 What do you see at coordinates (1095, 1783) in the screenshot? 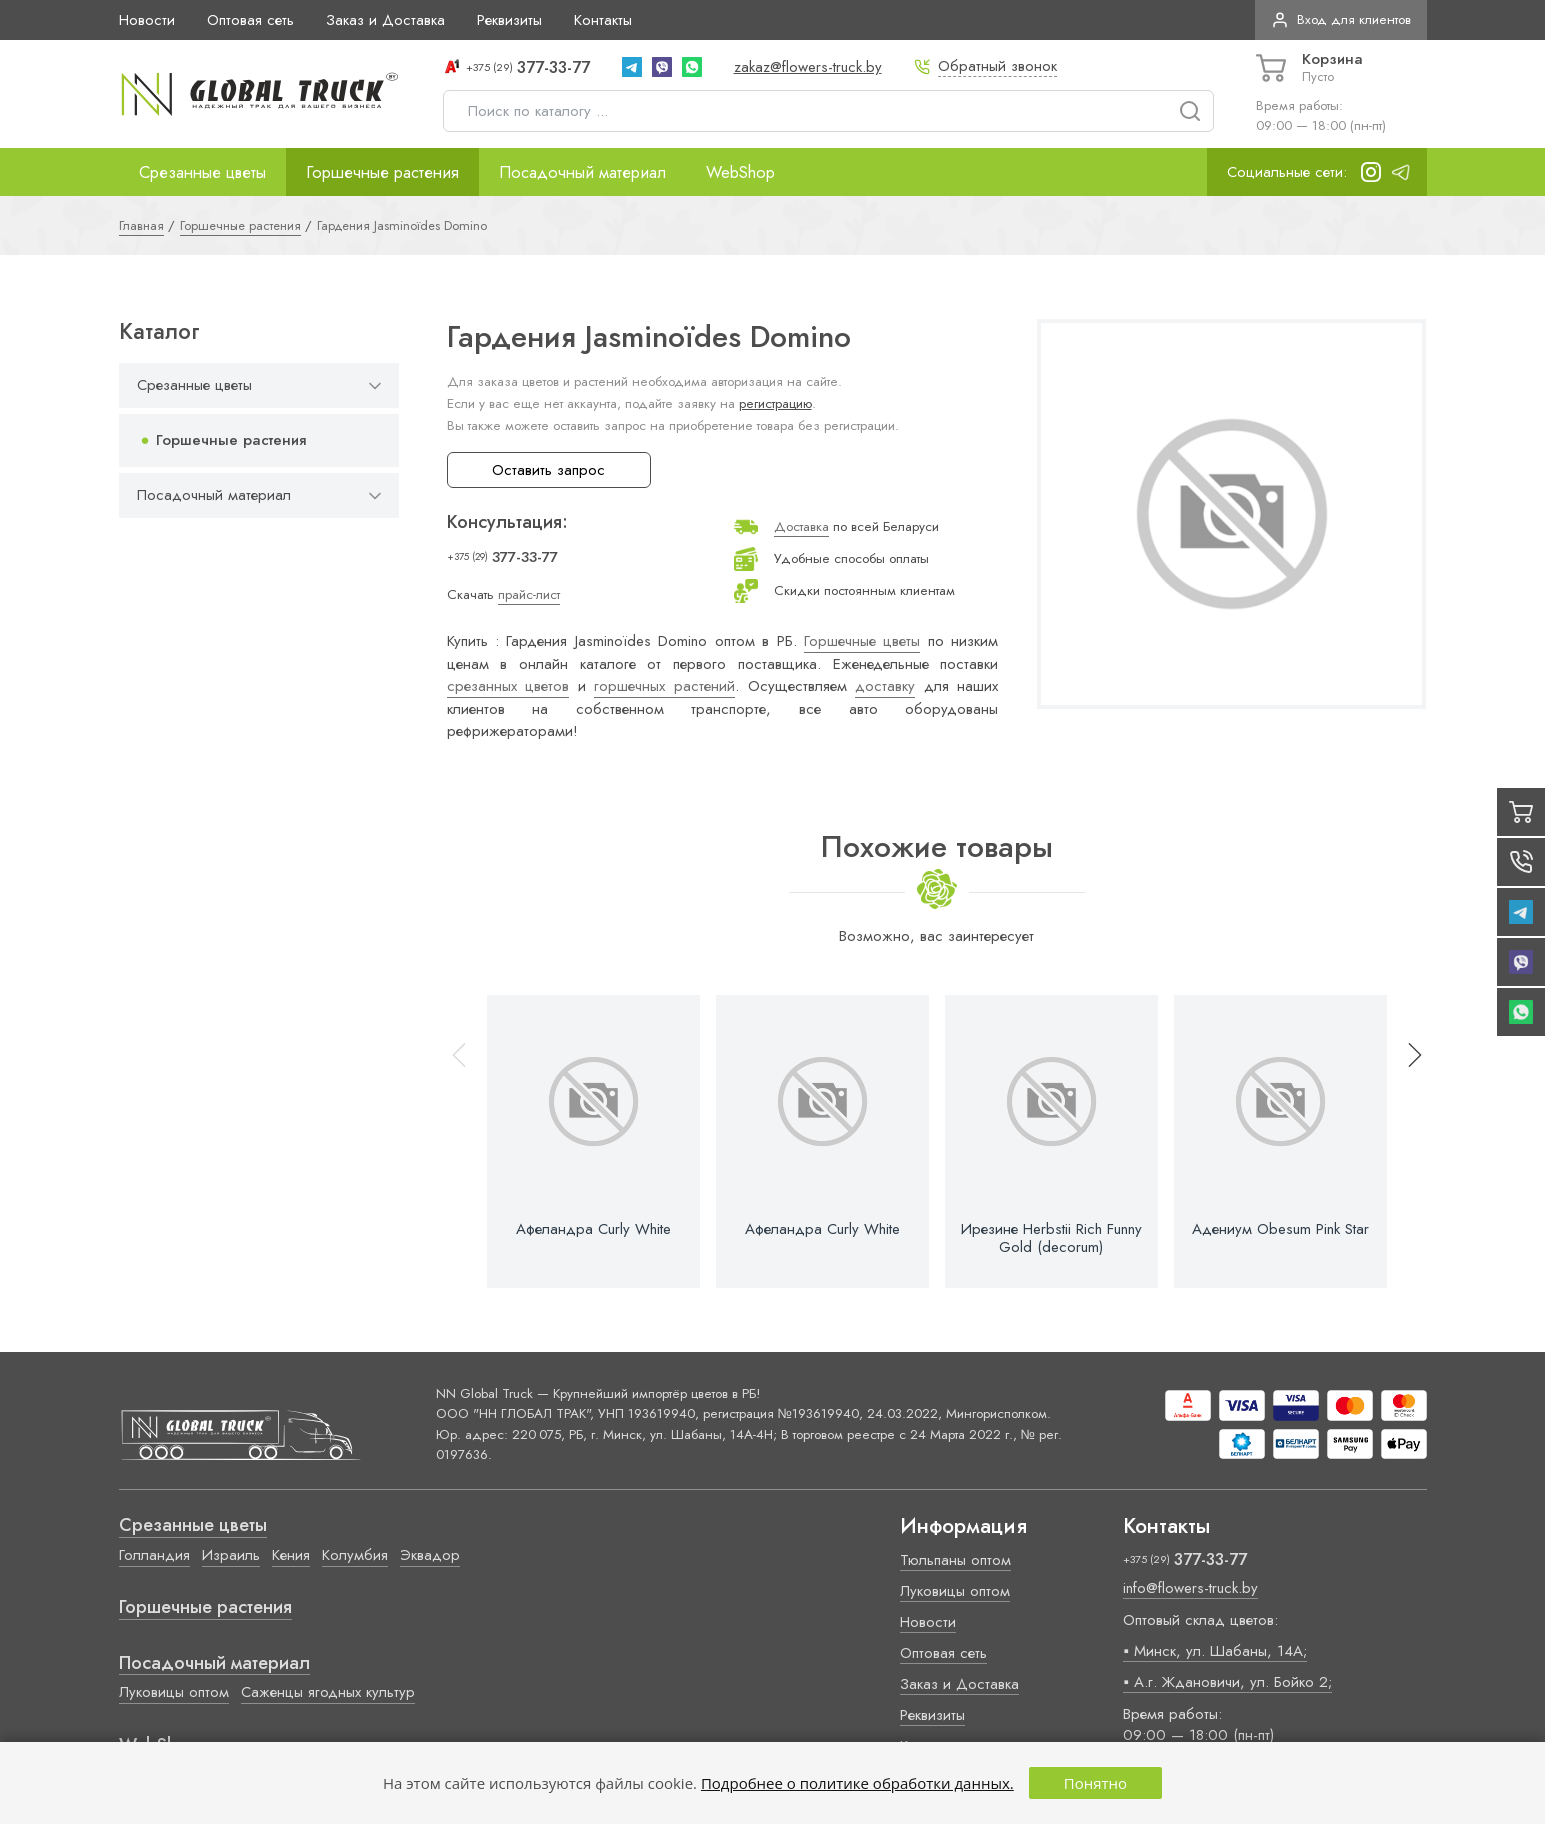
I see `Понятно` at bounding box center [1095, 1783].